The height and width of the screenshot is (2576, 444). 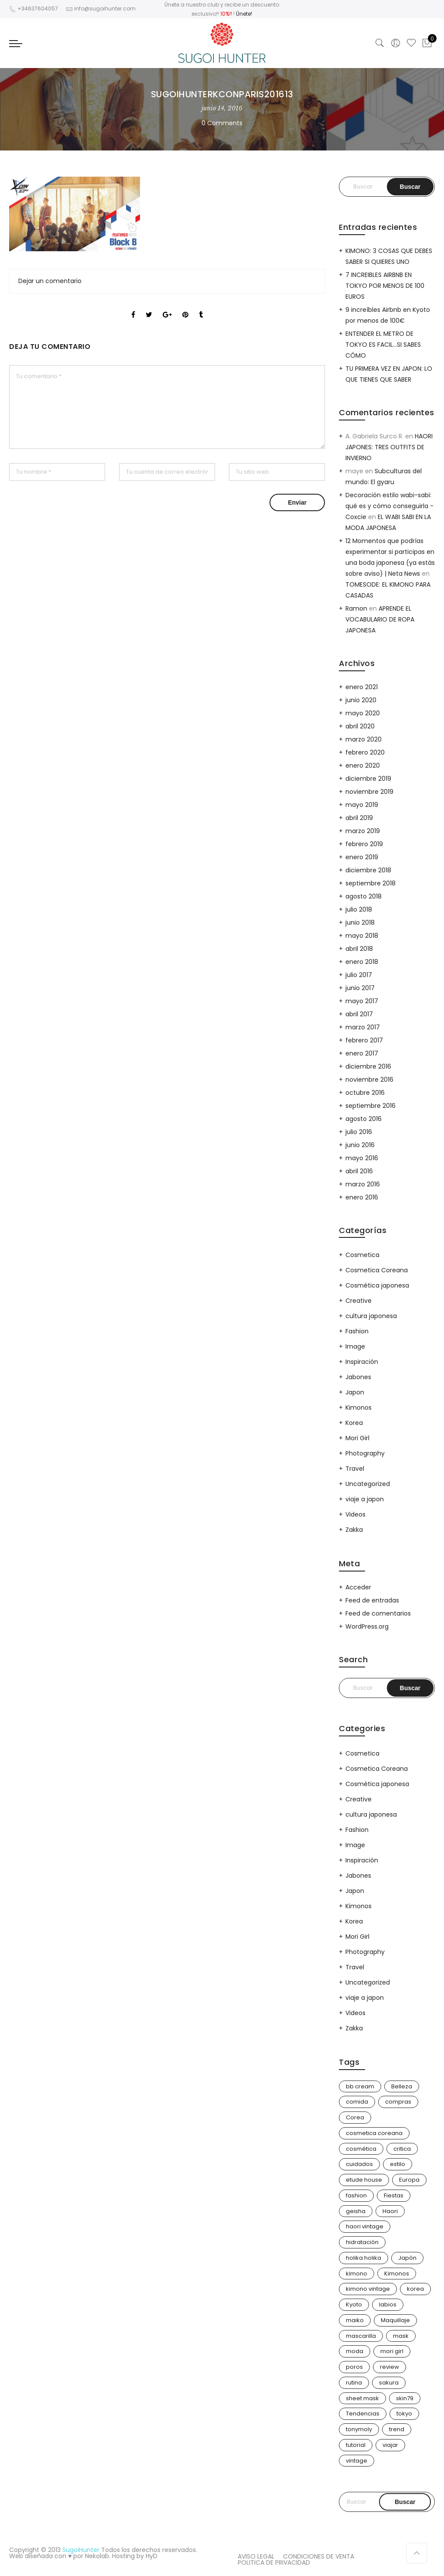 I want to click on febrero 2019, so click(x=364, y=844).